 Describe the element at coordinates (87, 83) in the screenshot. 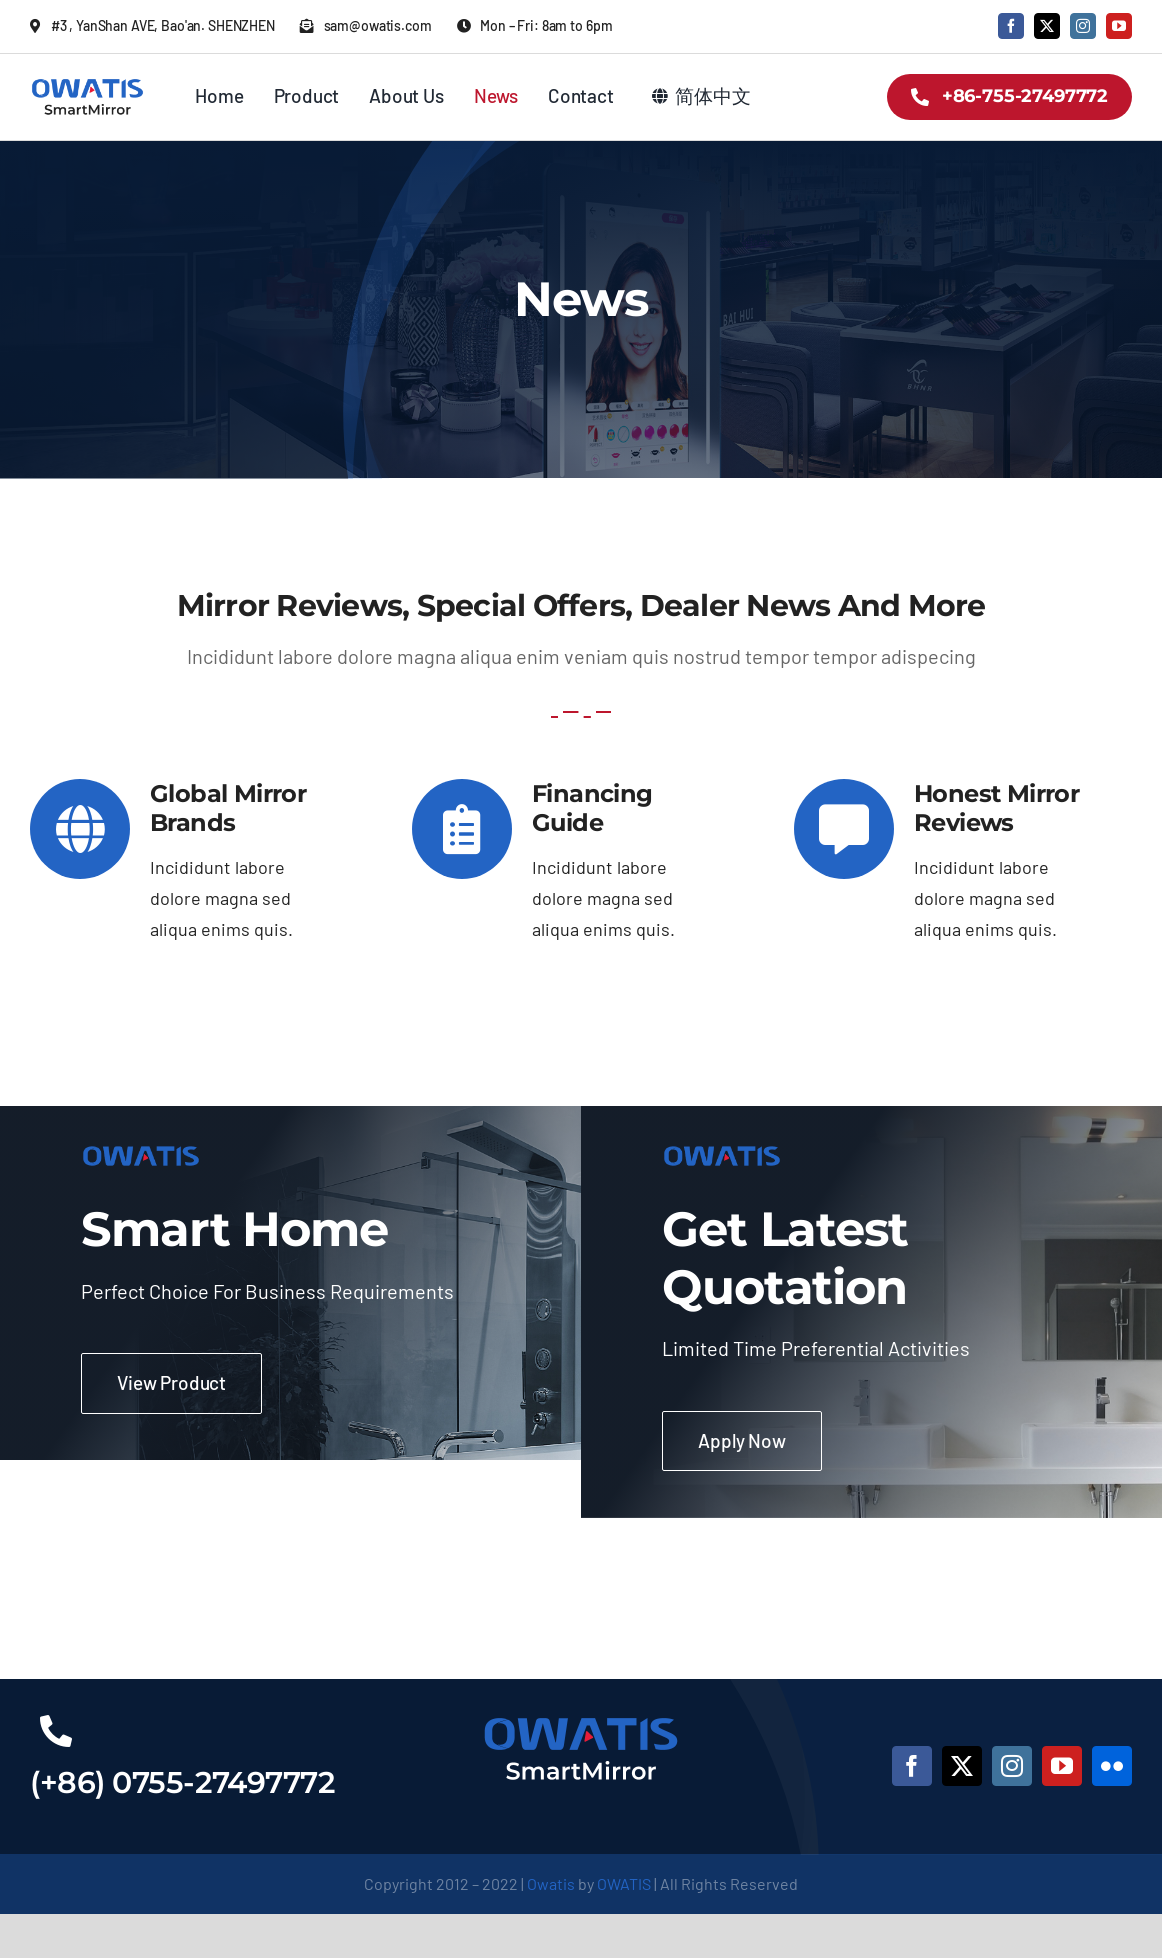

I see `[owatis-logo-2x]` at that location.